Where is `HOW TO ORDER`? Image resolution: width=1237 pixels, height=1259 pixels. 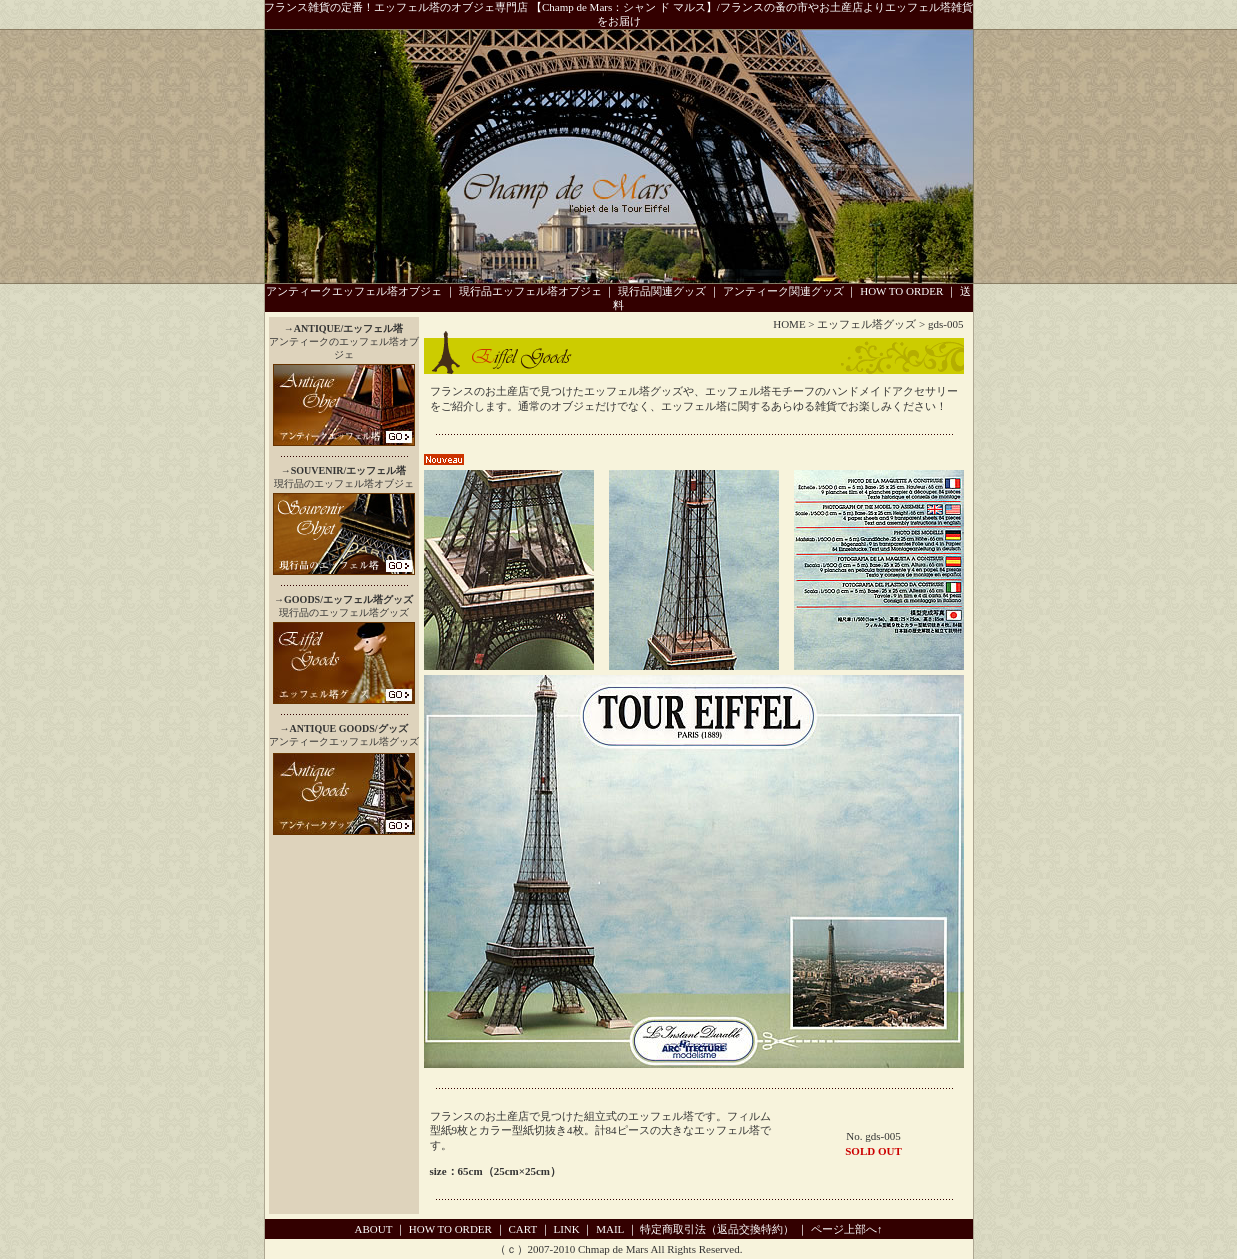 HOW TO ORDER is located at coordinates (901, 291).